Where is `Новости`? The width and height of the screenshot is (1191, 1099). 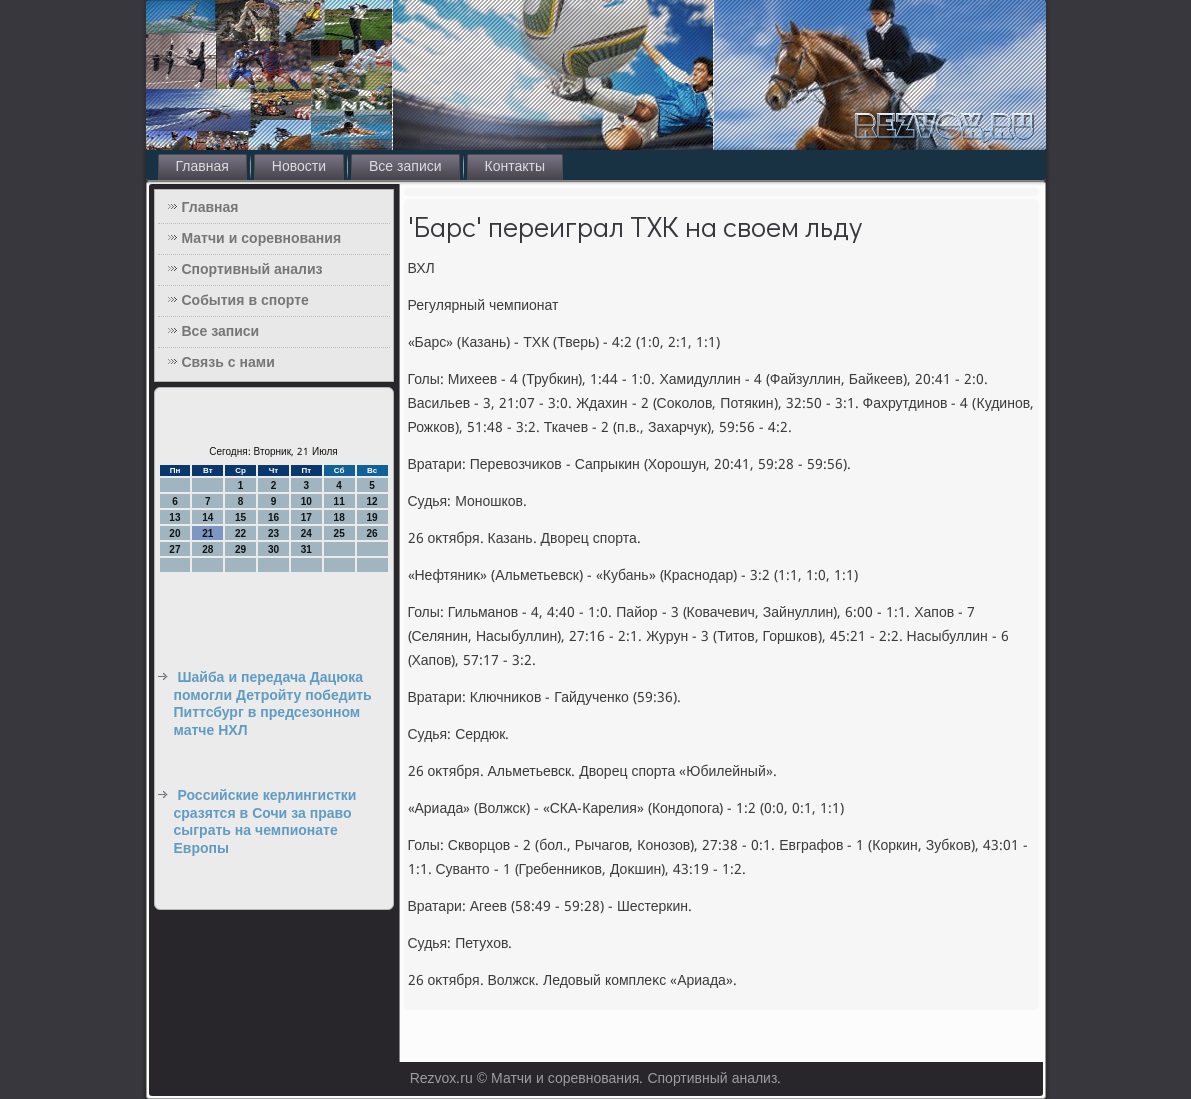 Новости is located at coordinates (299, 167).